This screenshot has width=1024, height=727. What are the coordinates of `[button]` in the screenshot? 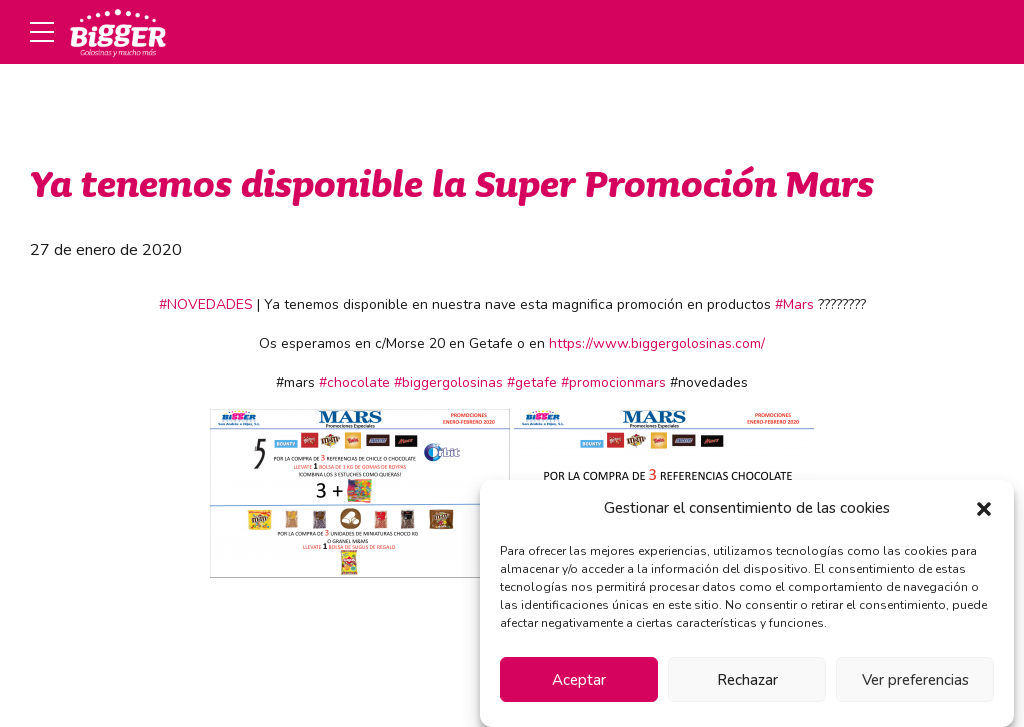 It's located at (984, 509).